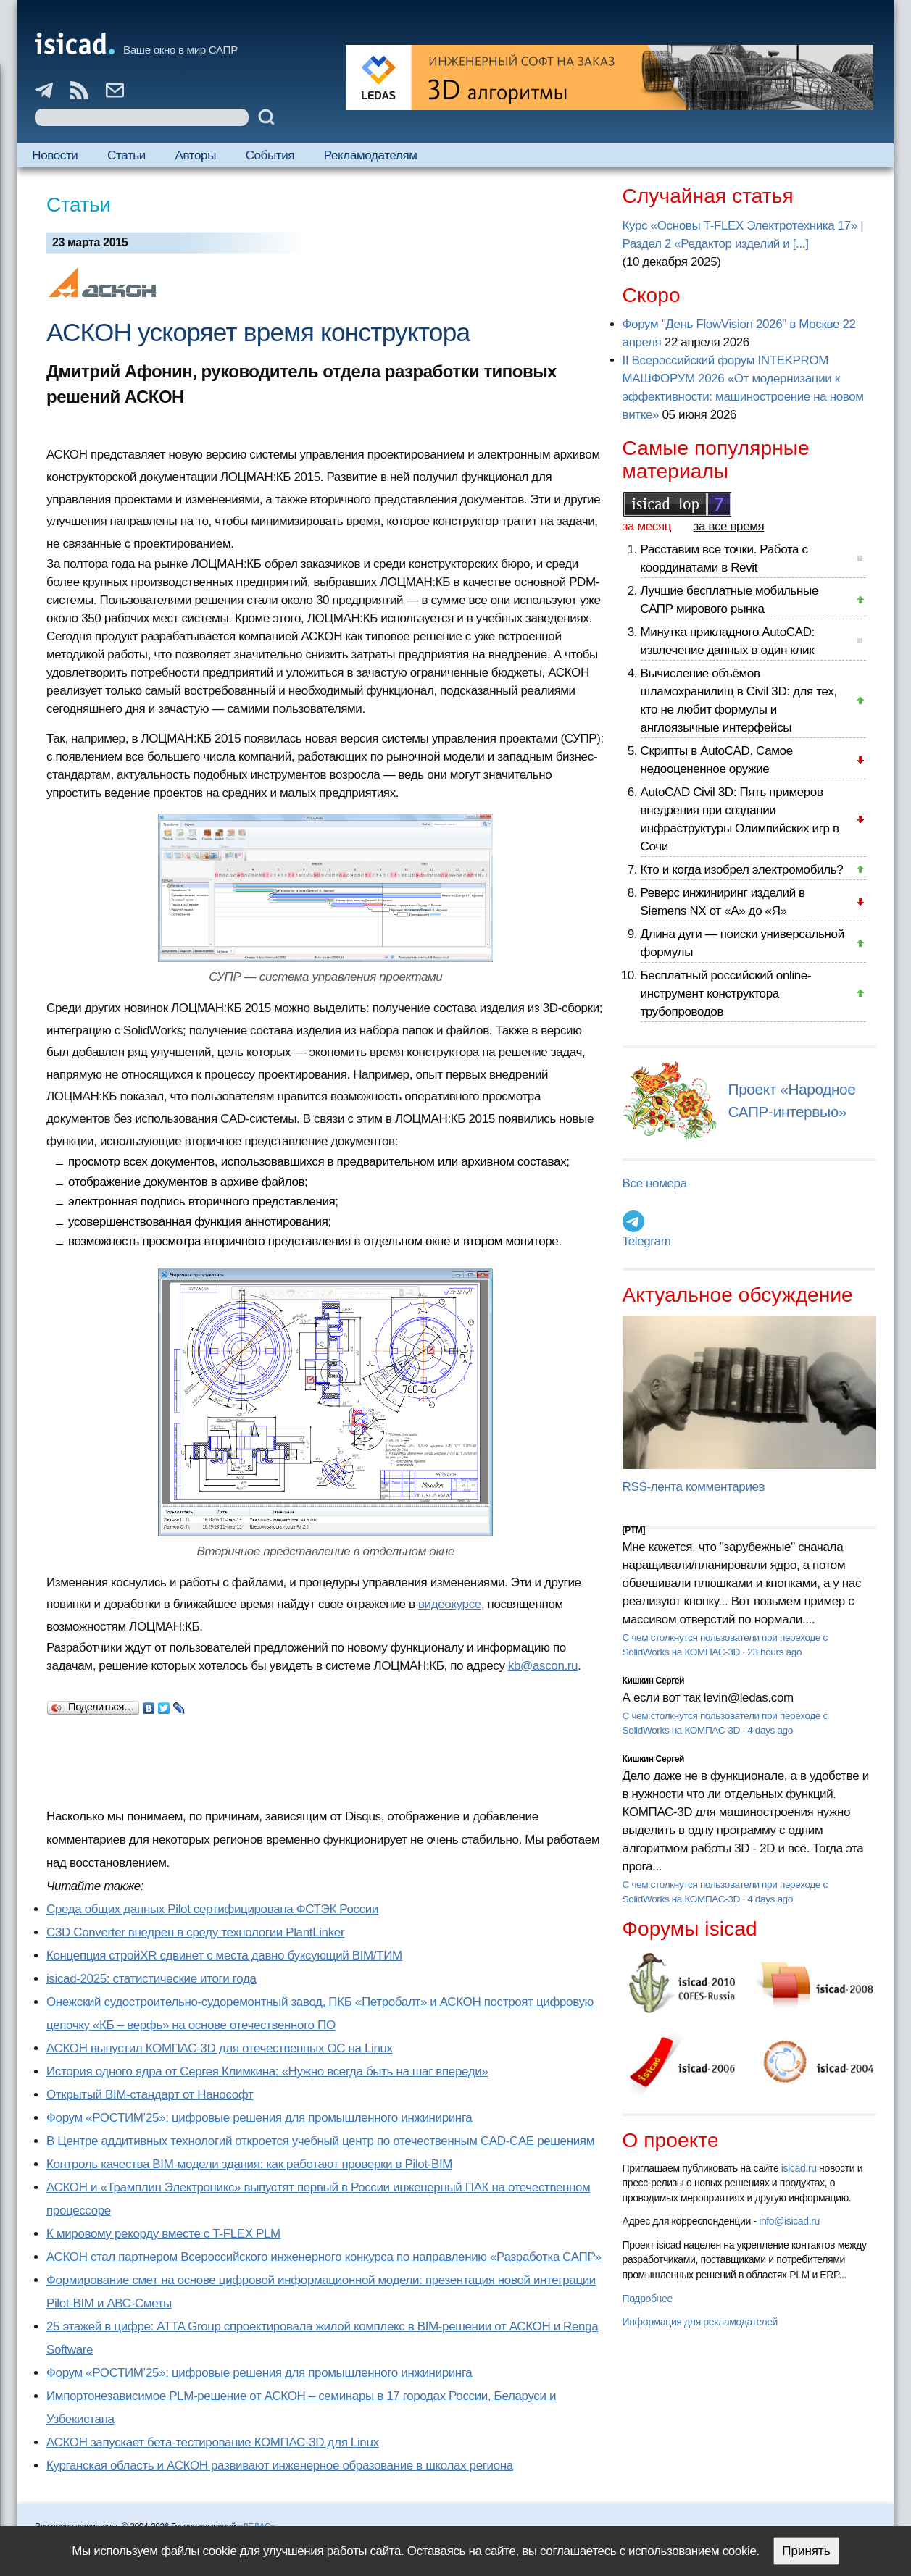 The height and width of the screenshot is (2576, 911). What do you see at coordinates (789, 2221) in the screenshot?
I see `info@isicad.ru` at bounding box center [789, 2221].